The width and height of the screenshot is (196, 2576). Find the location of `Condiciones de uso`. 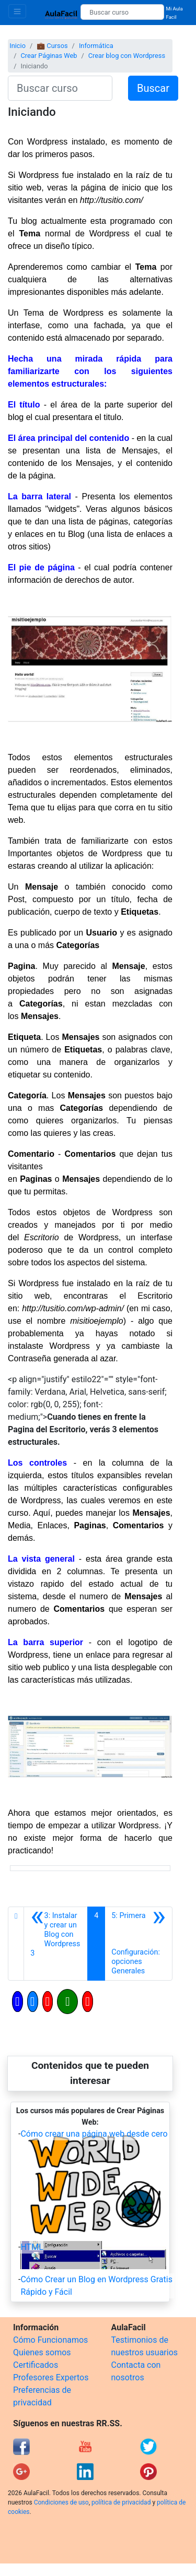

Condiciones de uso is located at coordinates (61, 2502).